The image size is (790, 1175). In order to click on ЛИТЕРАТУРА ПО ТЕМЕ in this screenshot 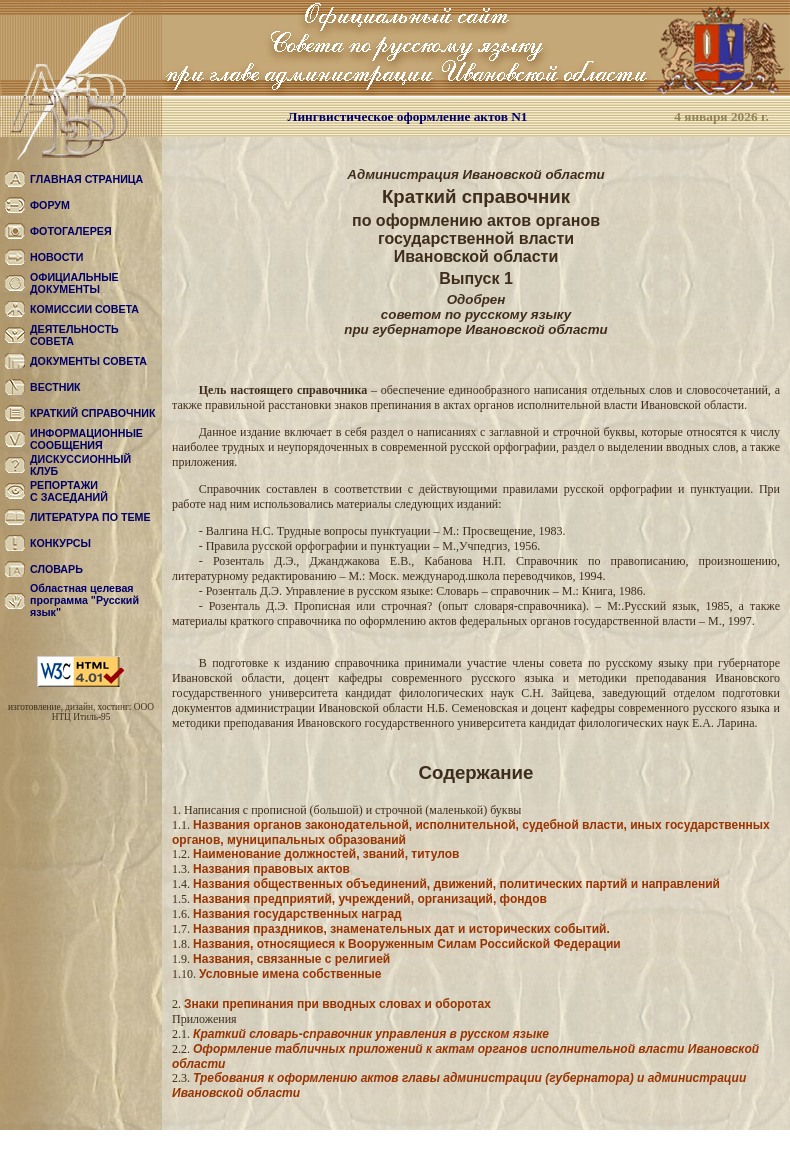, I will do `click(90, 517)`.